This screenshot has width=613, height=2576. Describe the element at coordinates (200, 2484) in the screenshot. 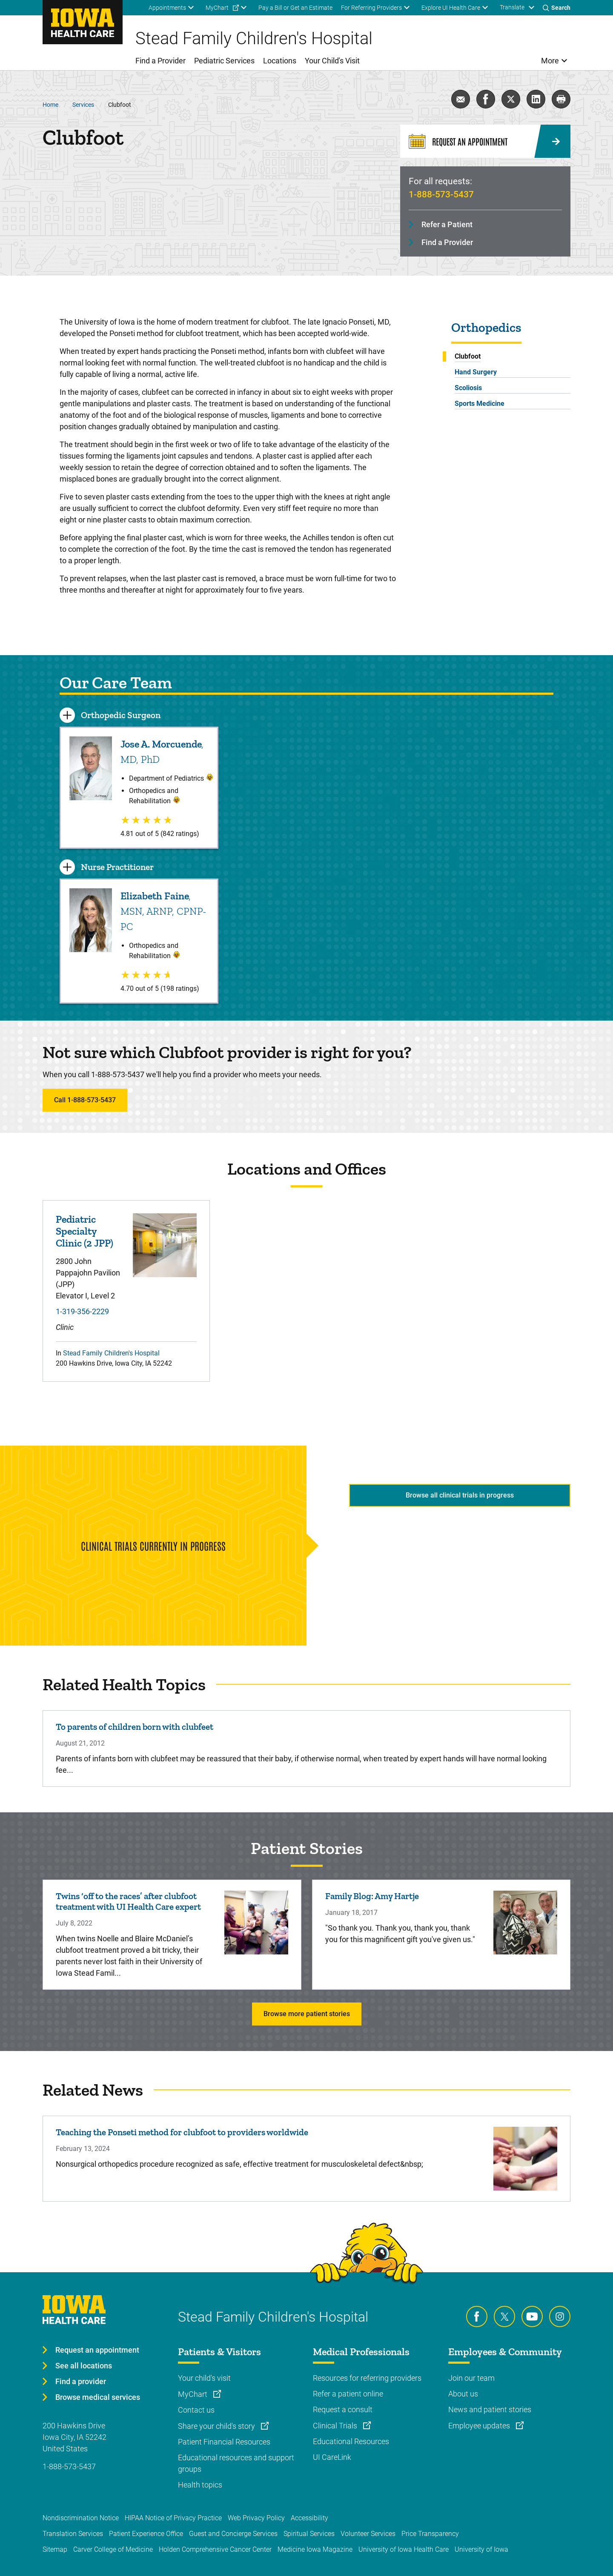

I see `Health topics [Learn more about Health topics]` at that location.